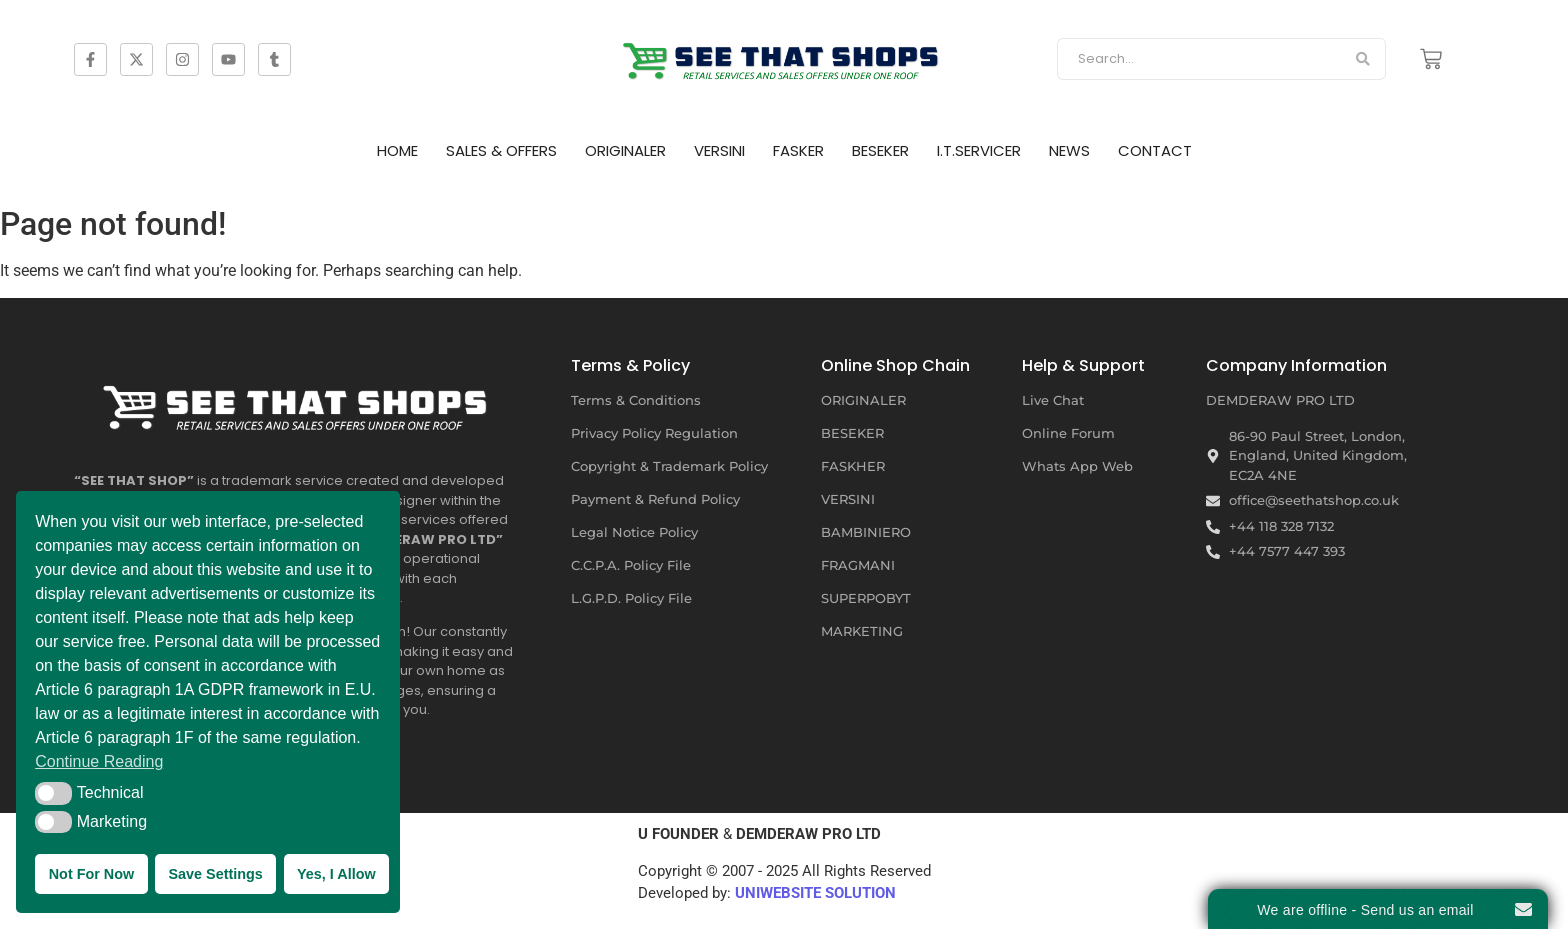 This screenshot has height=929, width=1568. Describe the element at coordinates (669, 466) in the screenshot. I see `Copyright & Trademark Policy` at that location.